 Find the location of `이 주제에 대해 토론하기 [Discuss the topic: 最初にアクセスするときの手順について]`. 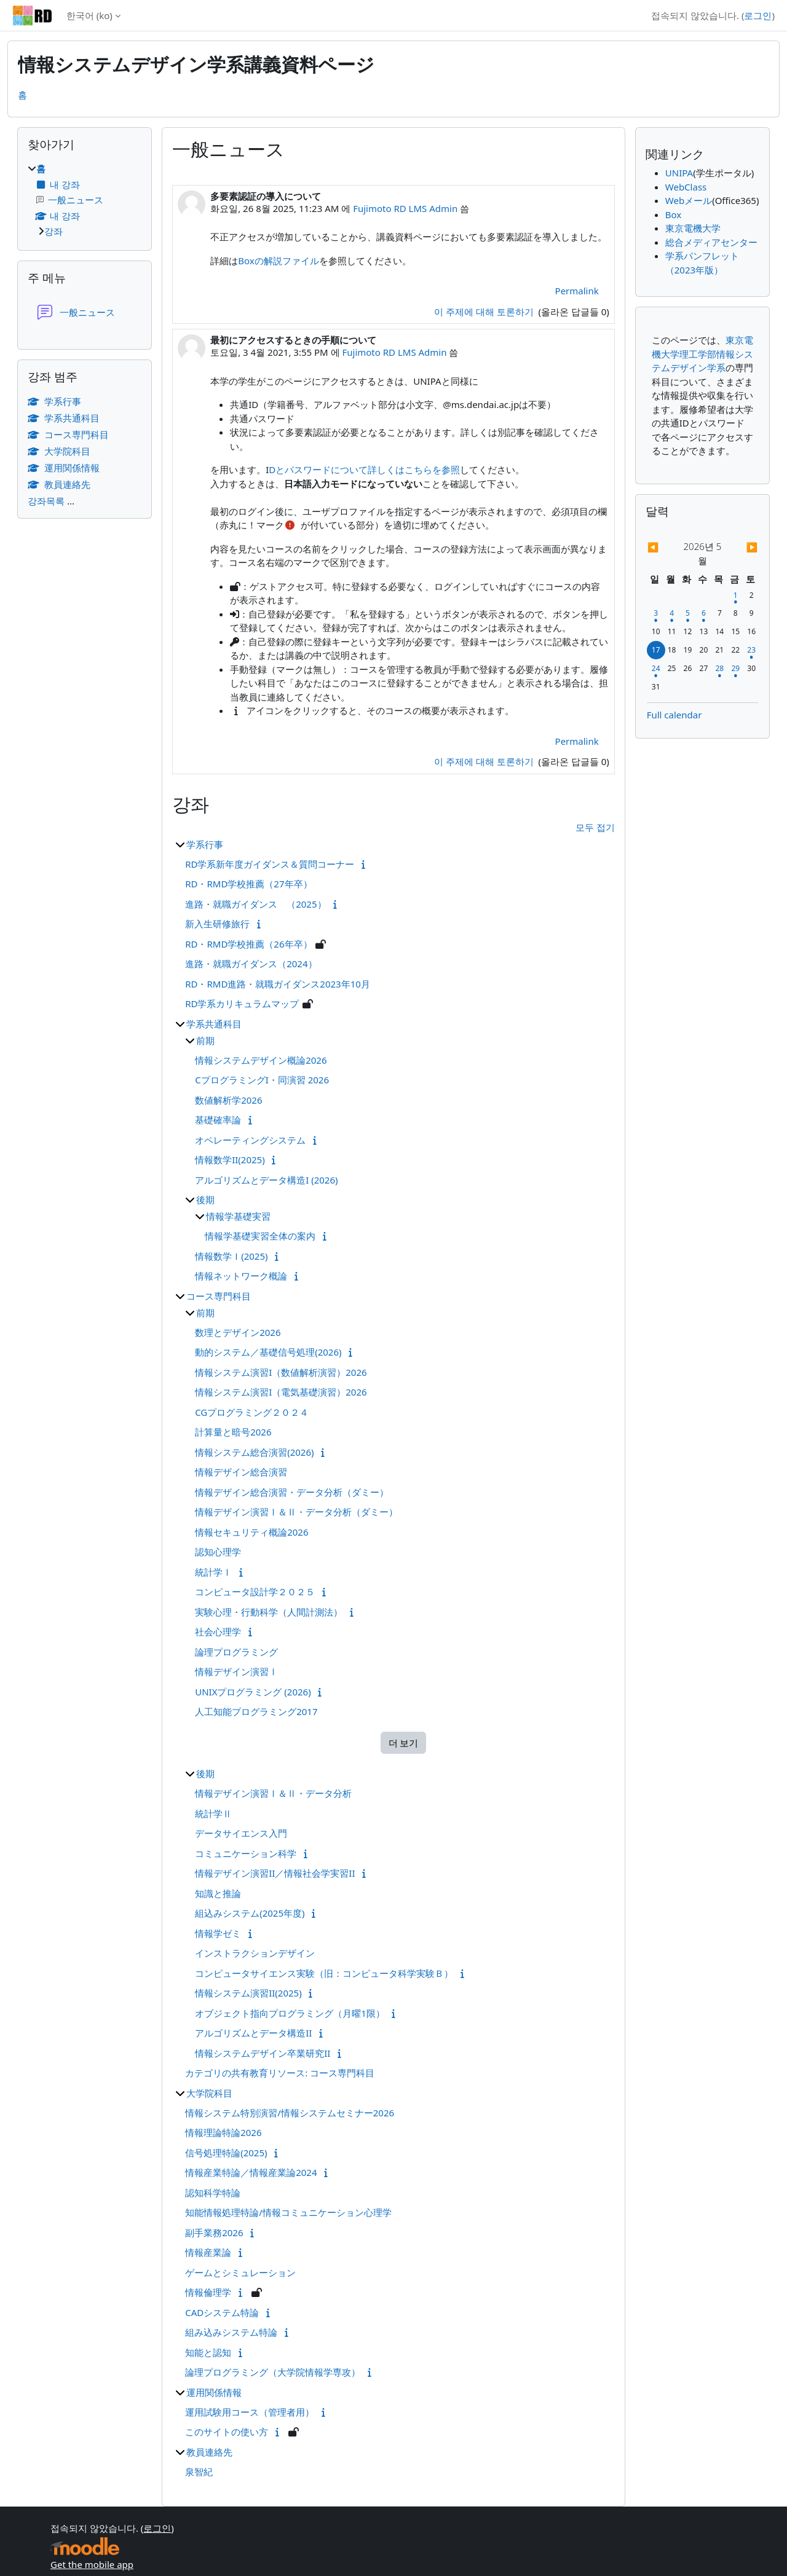

이 주제에 대해 토론하기 [Discuss the topic: 最初にアクセスするときの手順について] is located at coordinates (485, 761).